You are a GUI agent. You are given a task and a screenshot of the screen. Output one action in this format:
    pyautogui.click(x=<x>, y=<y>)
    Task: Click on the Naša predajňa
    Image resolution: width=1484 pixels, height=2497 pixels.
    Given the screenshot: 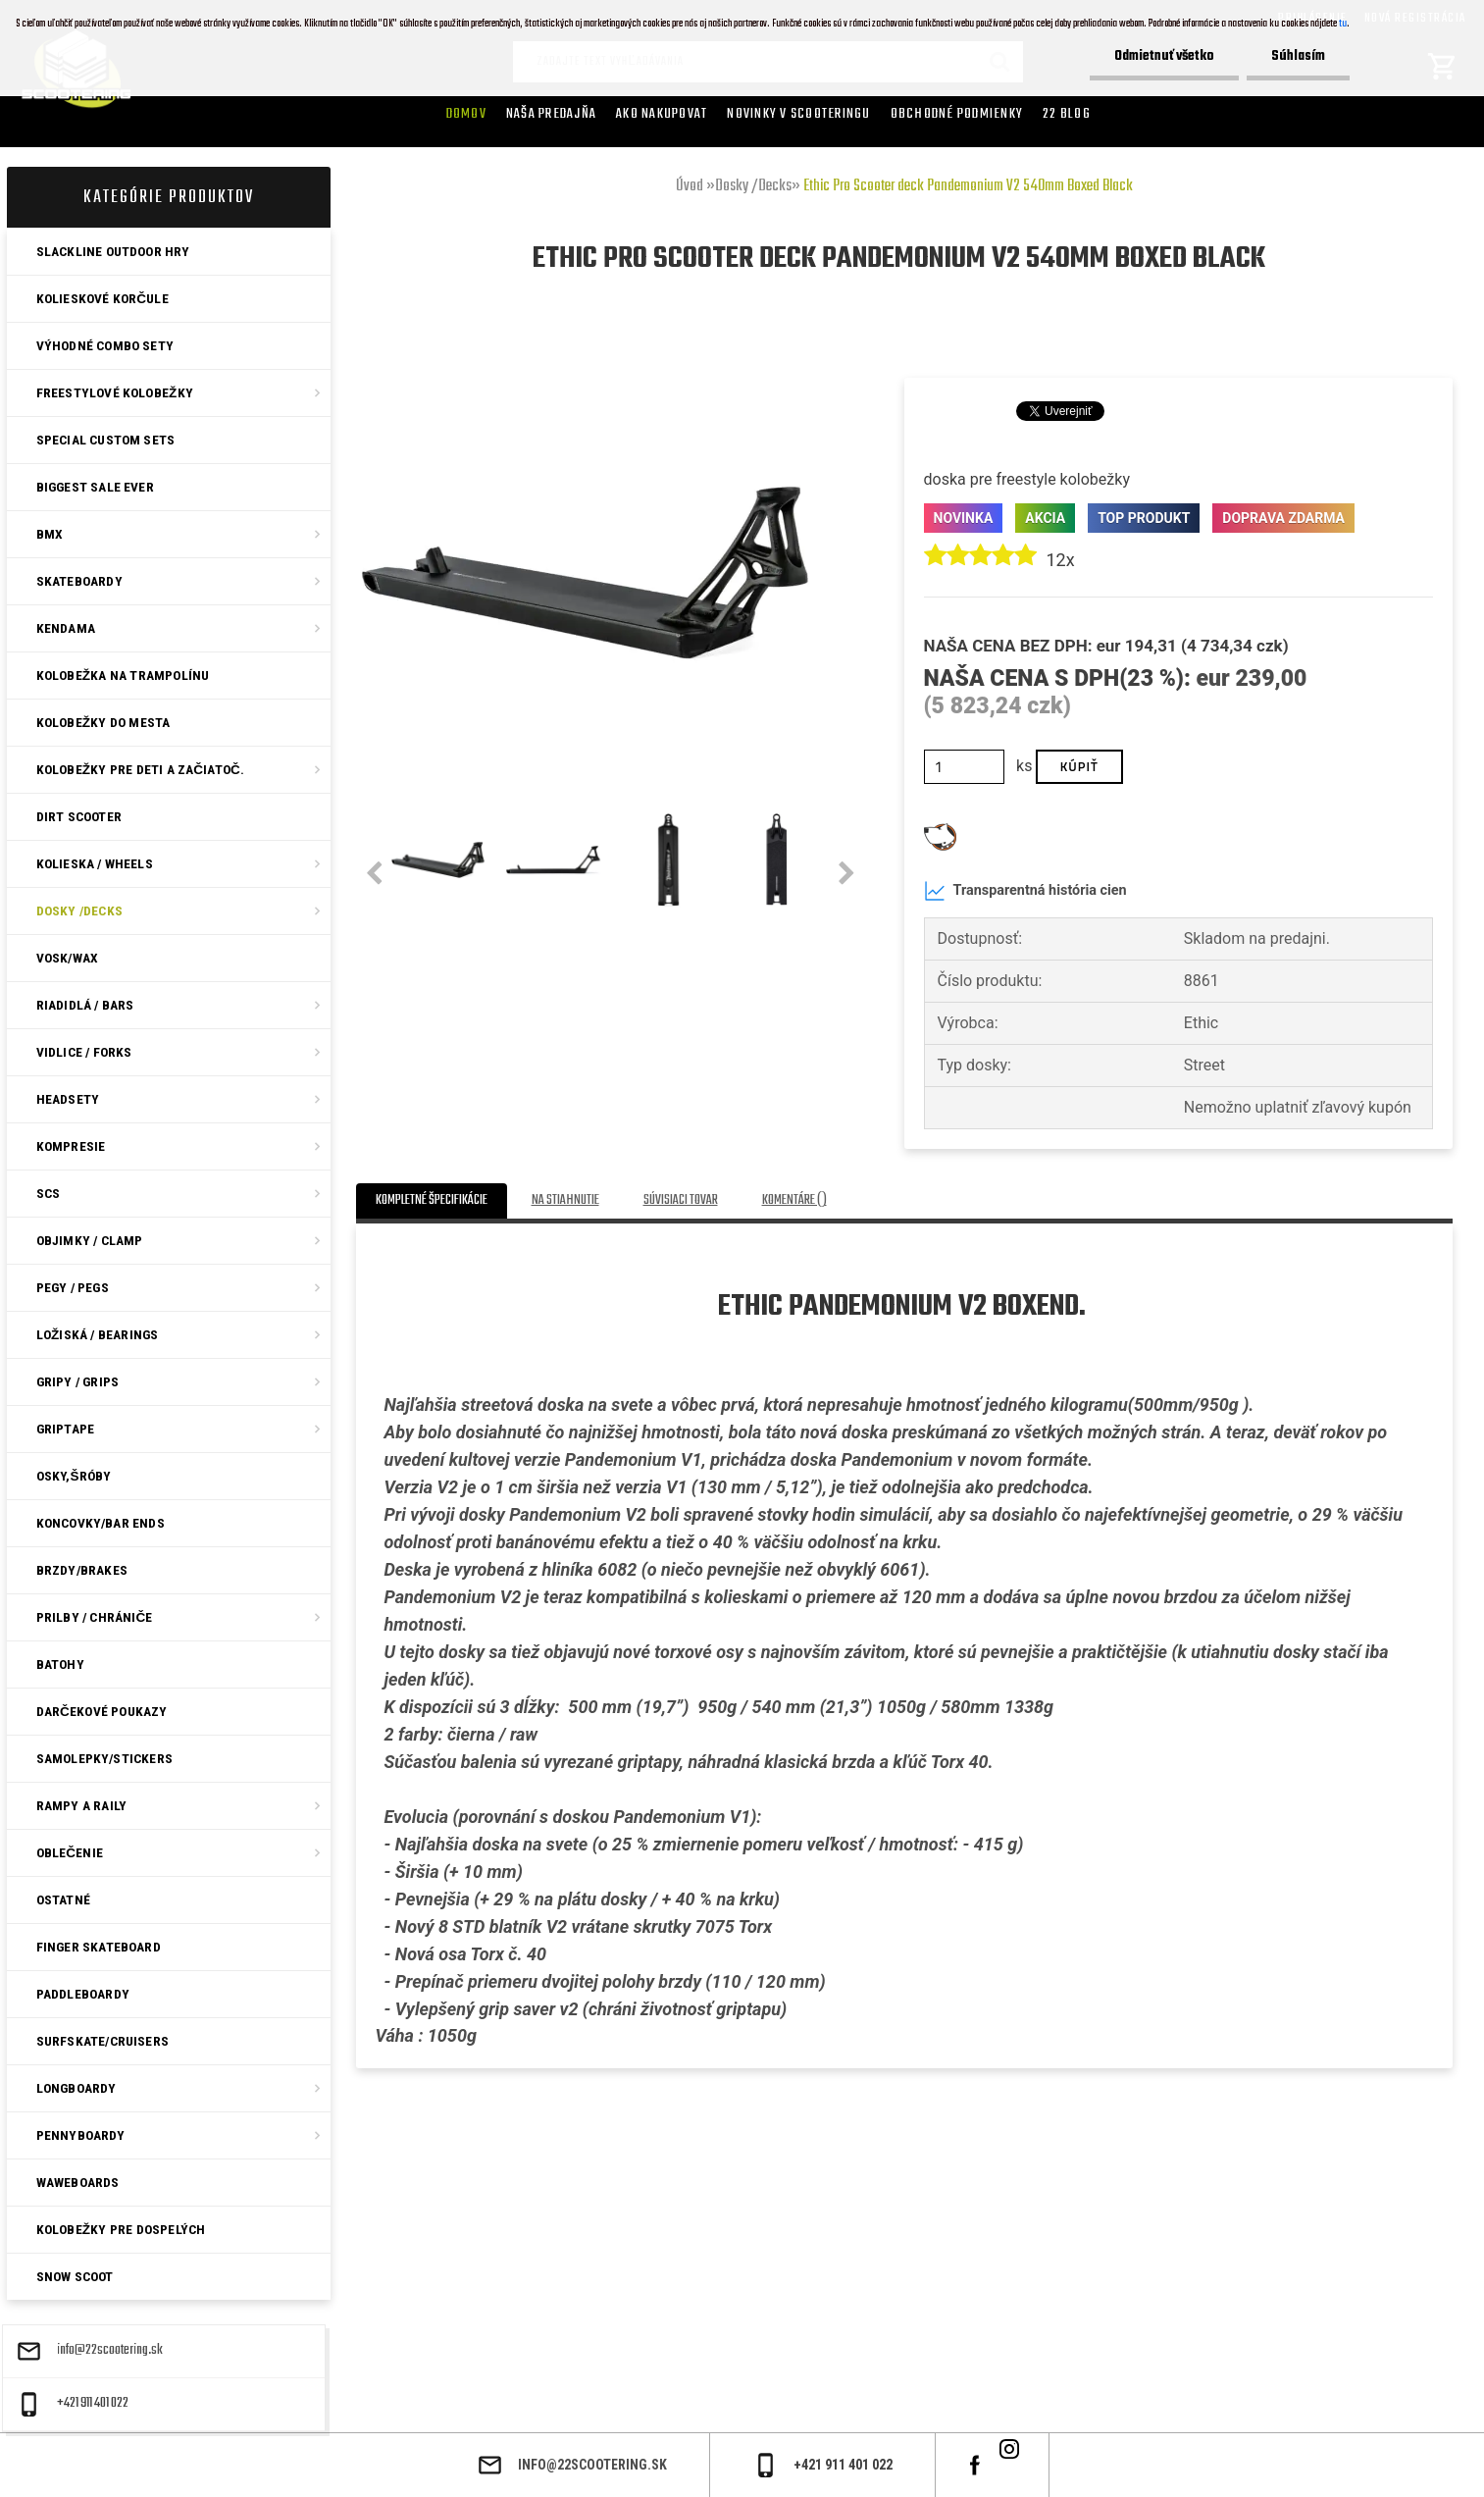 What is the action you would take?
    pyautogui.click(x=551, y=114)
    